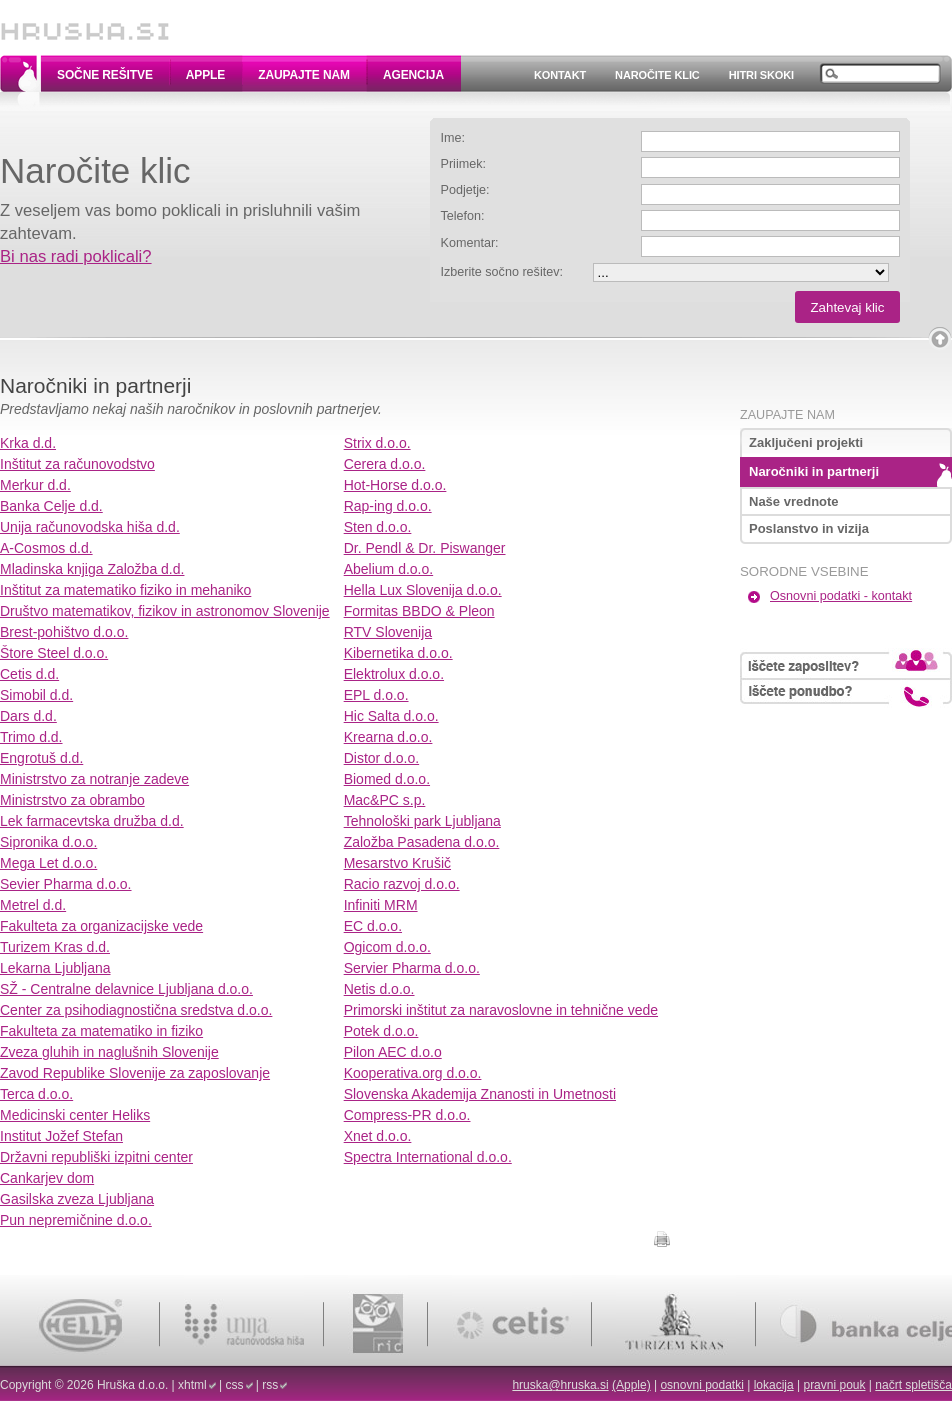 Image resolution: width=952 pixels, height=1401 pixels. I want to click on rss, so click(270, 1385).